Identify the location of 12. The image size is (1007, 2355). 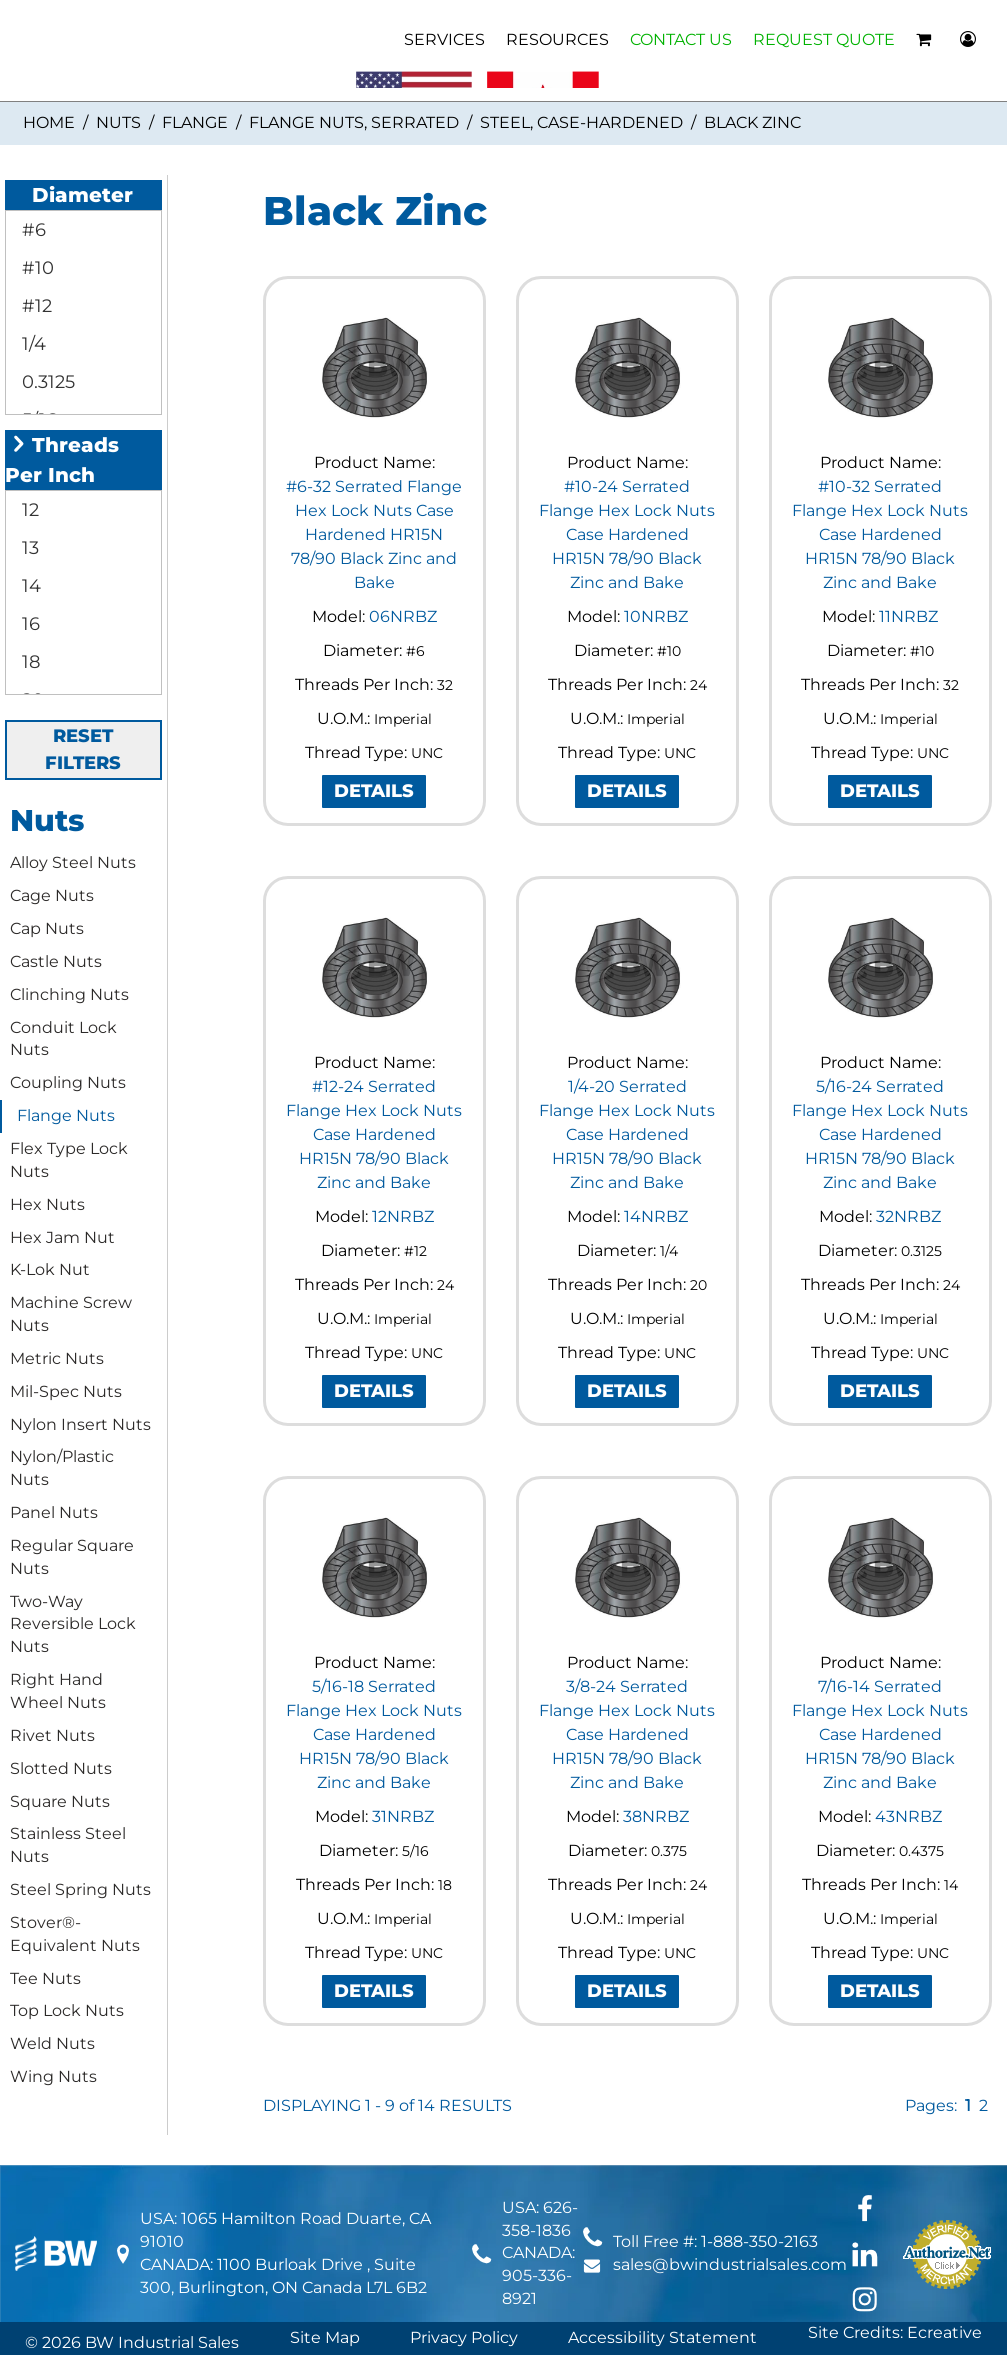
(28, 510).